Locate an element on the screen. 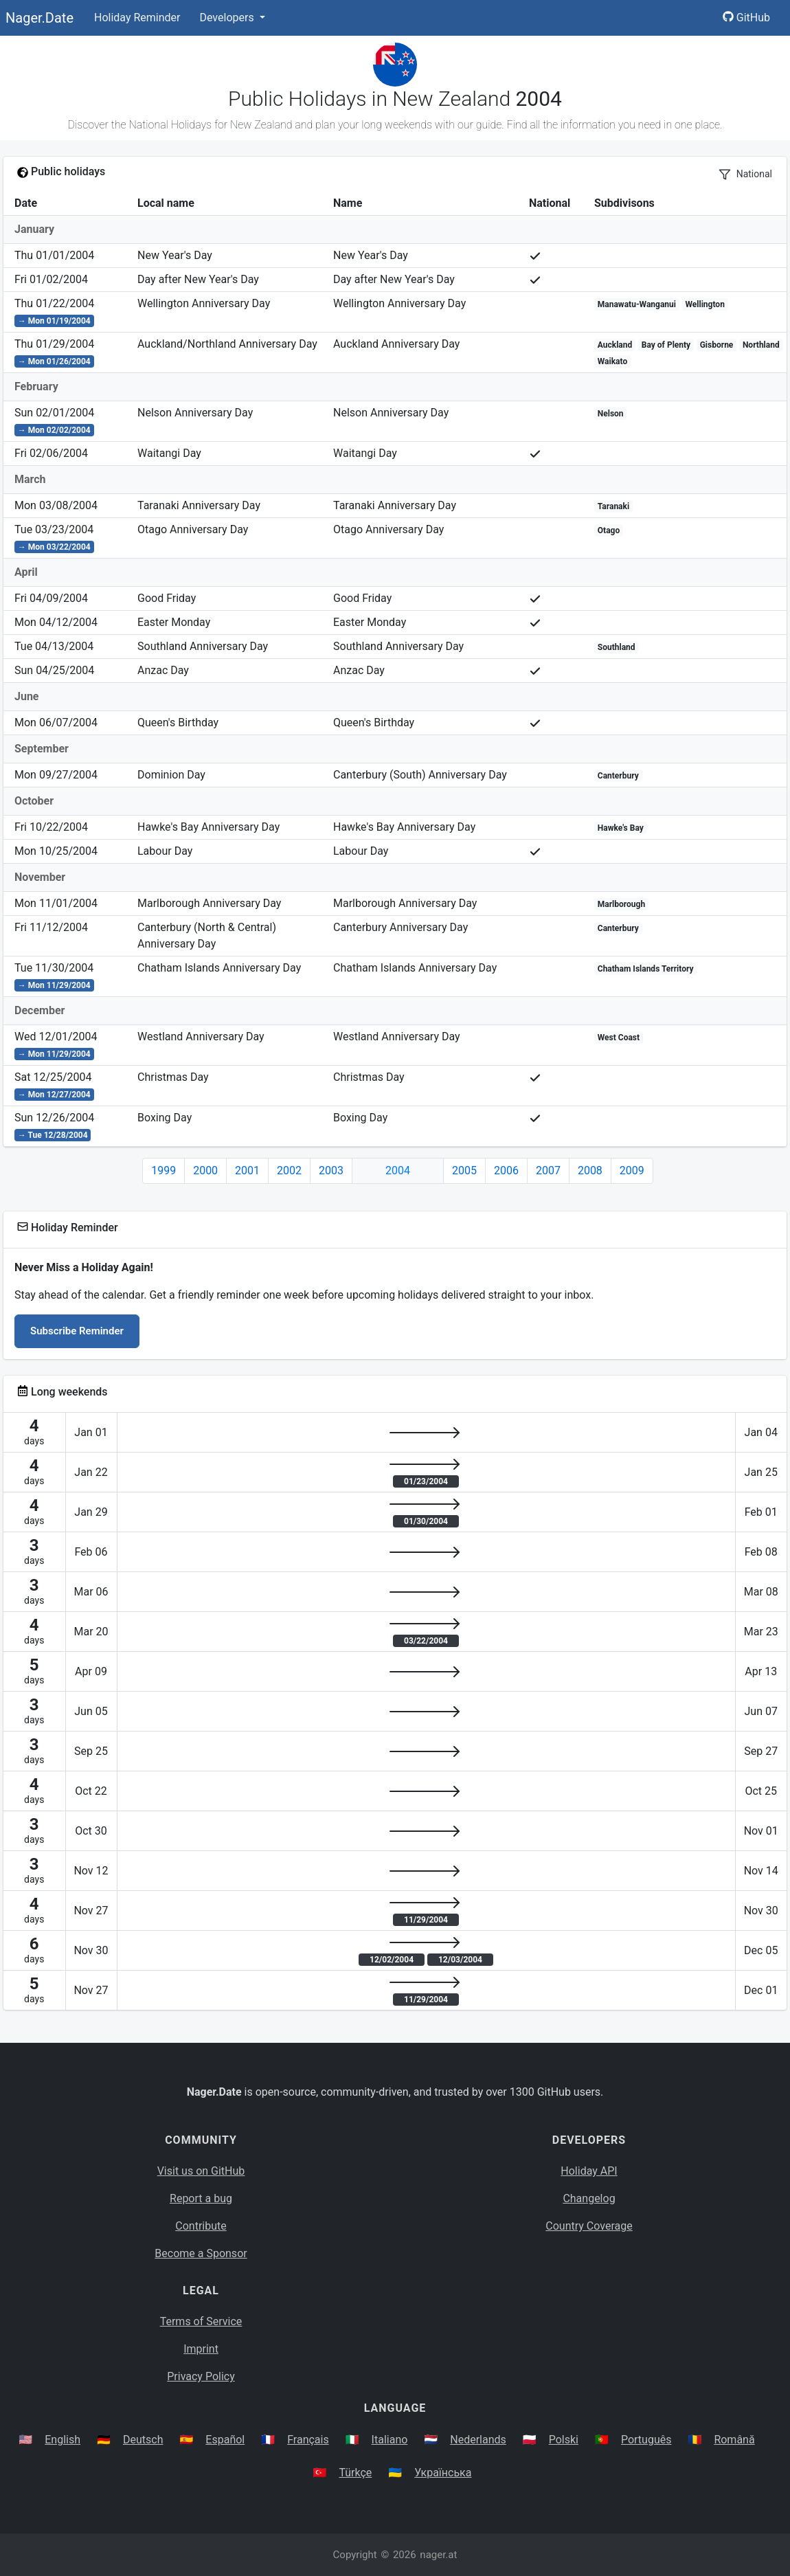 The image size is (790, 2576). Country Coverage is located at coordinates (588, 2225).